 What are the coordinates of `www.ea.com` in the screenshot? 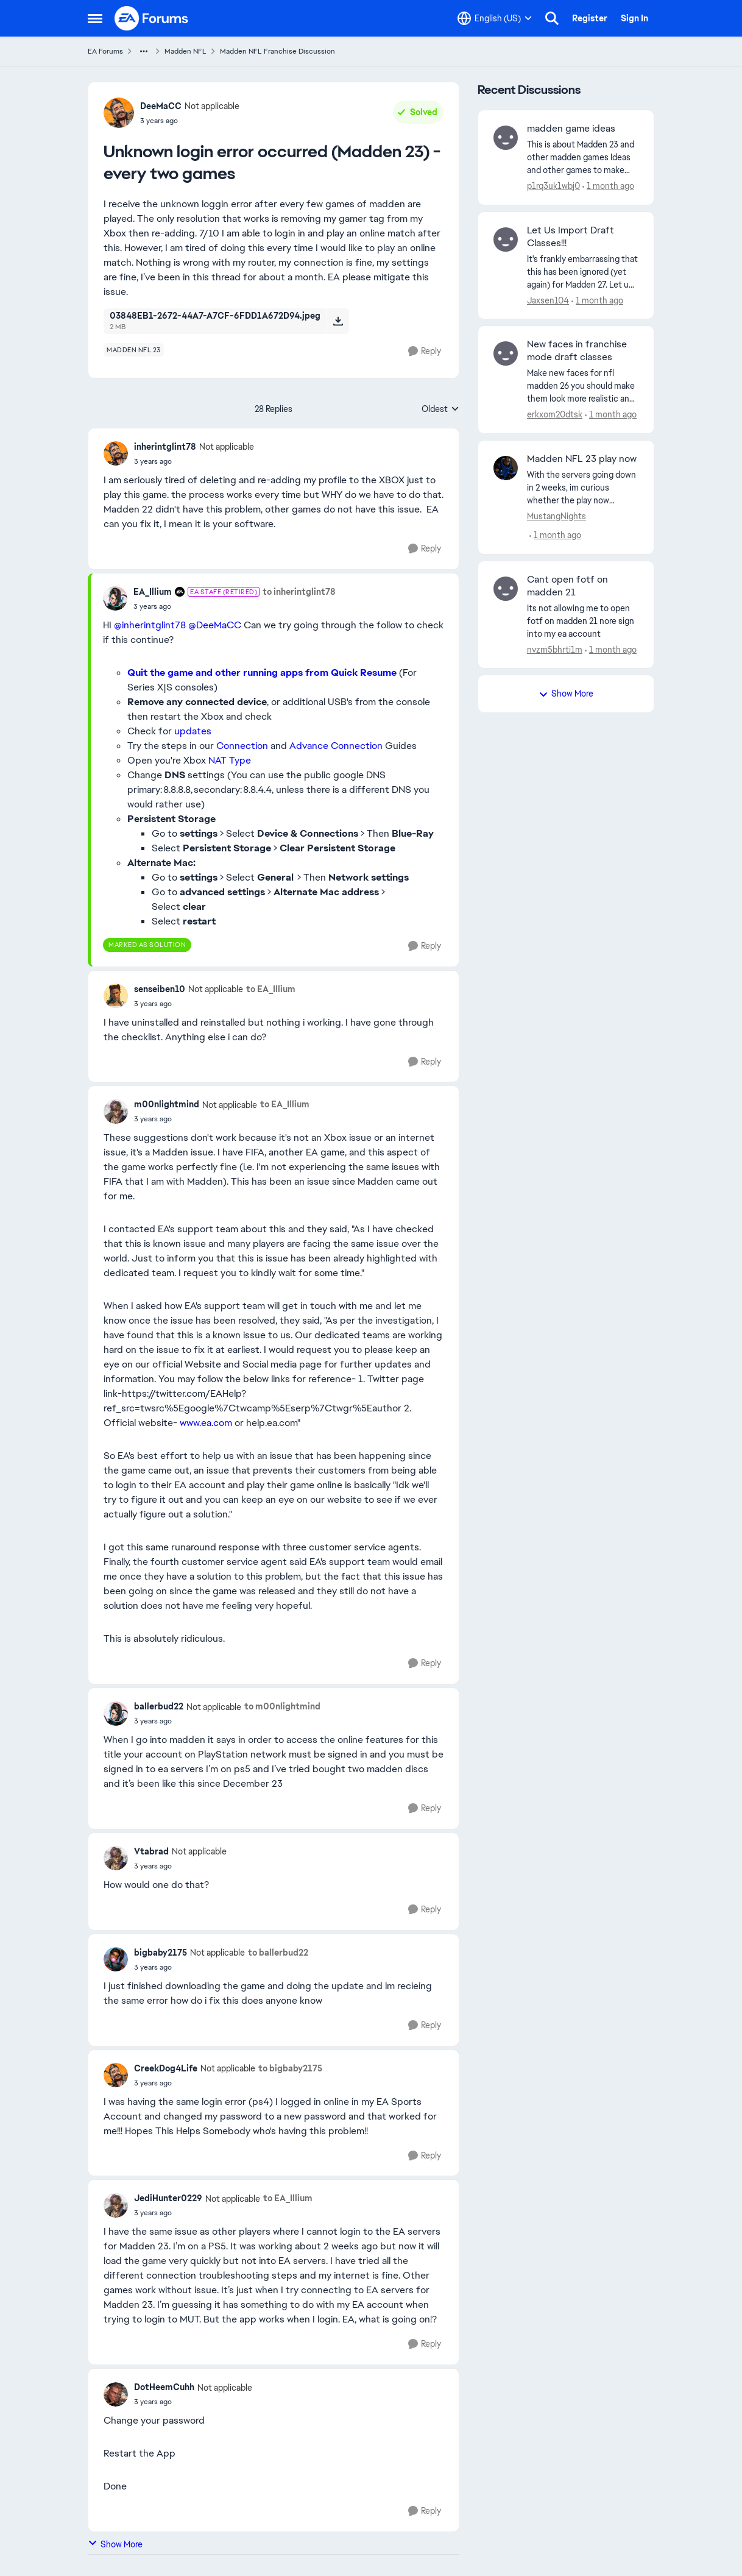 It's located at (206, 1422).